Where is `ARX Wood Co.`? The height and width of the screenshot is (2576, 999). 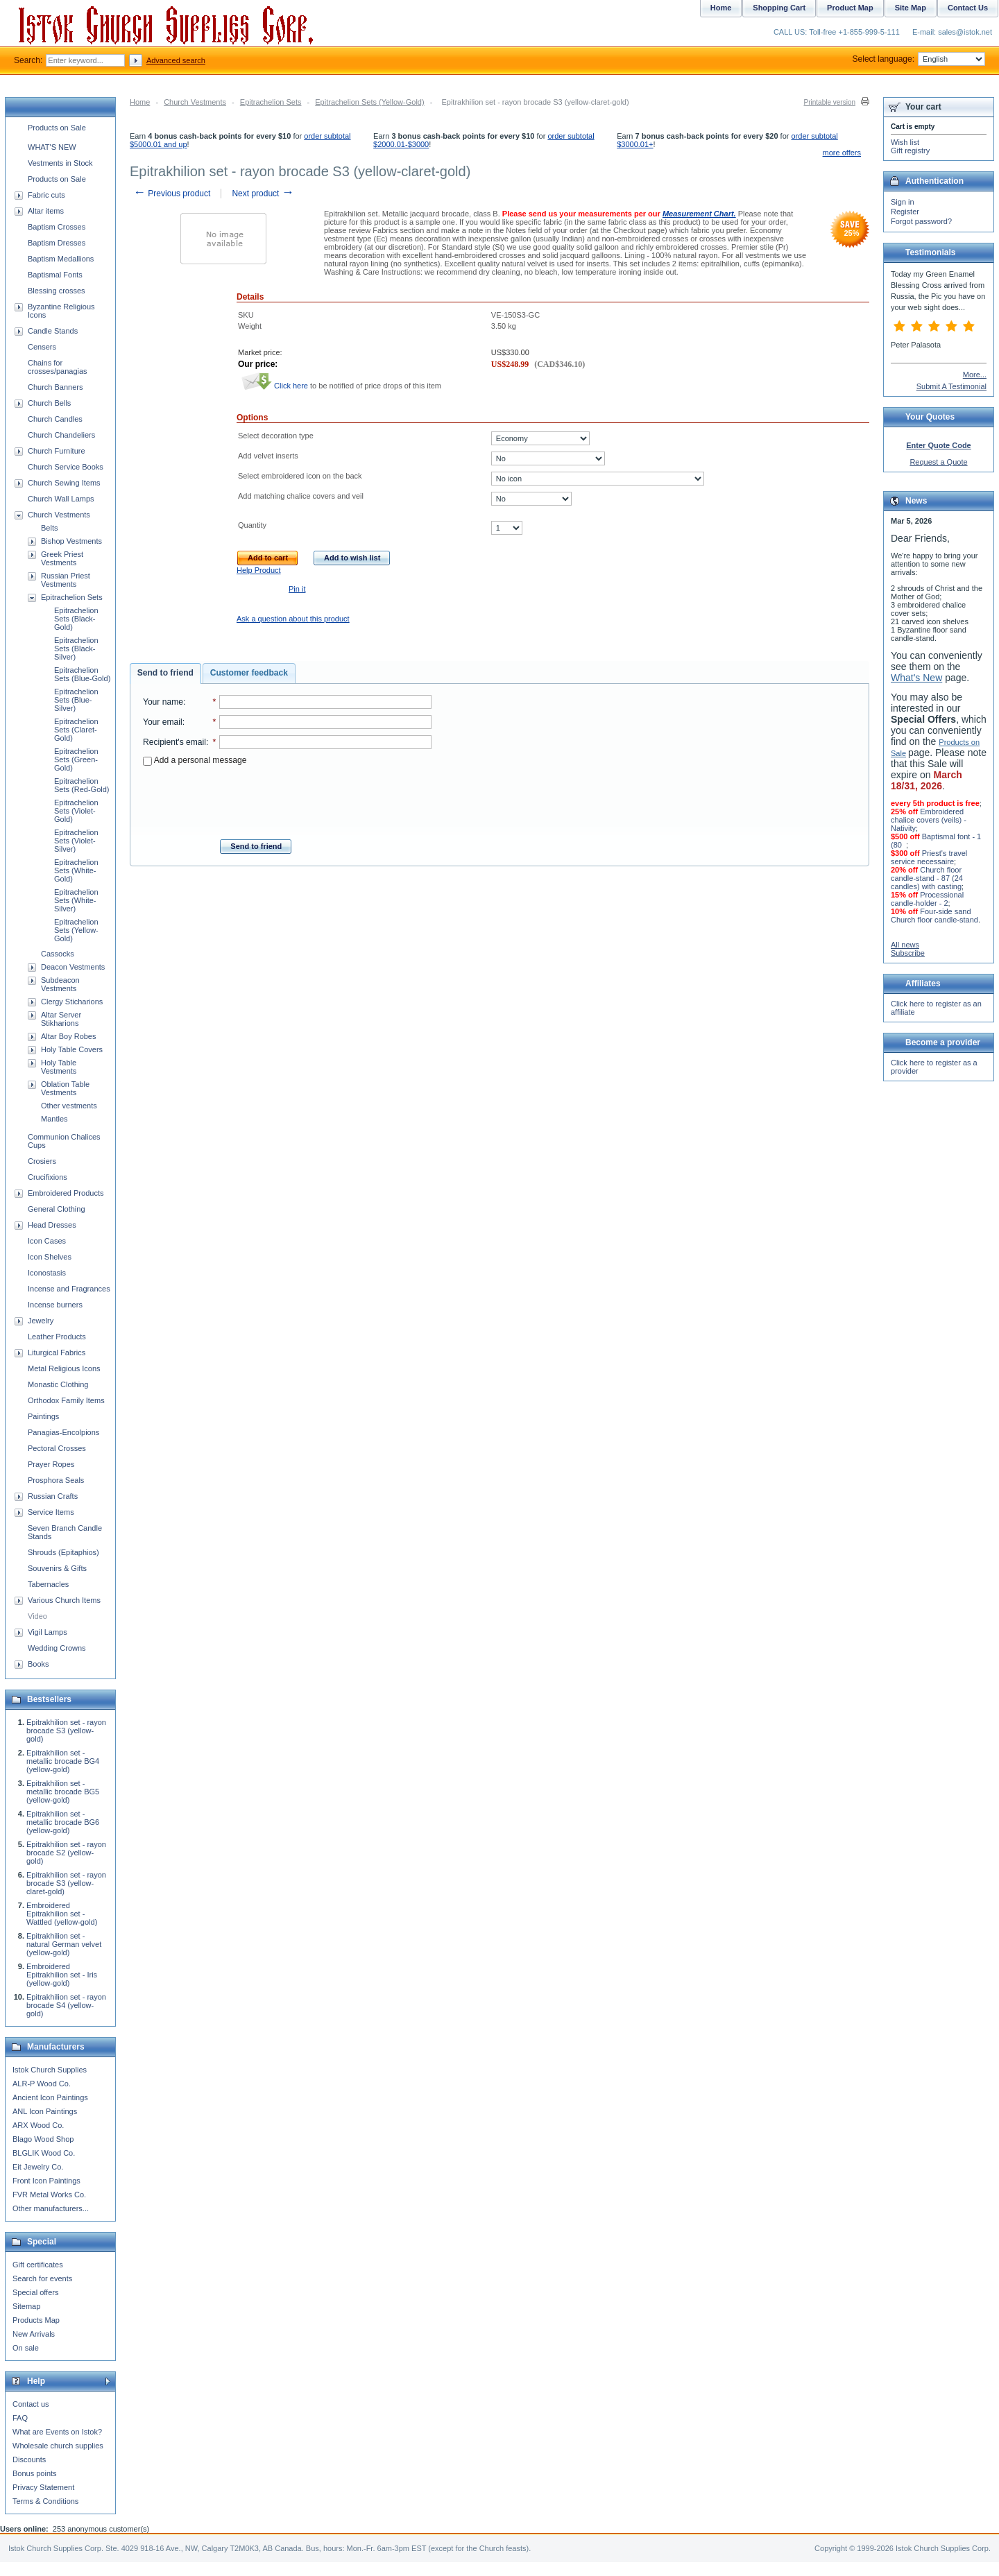 ARX Wood Co. is located at coordinates (38, 2125).